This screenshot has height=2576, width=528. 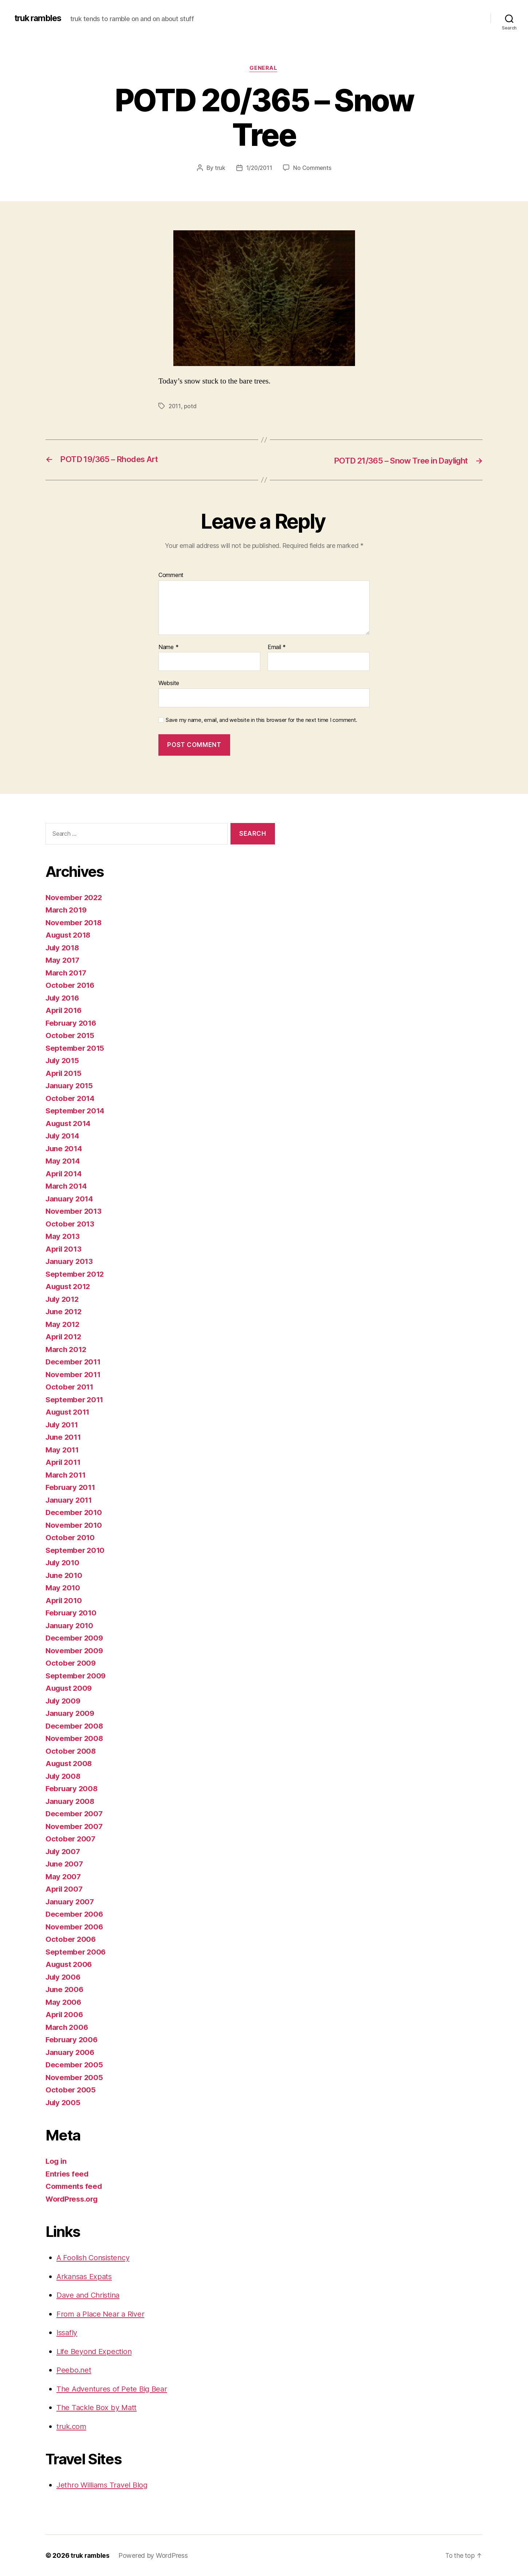 I want to click on September 2012, so click(x=76, y=1274).